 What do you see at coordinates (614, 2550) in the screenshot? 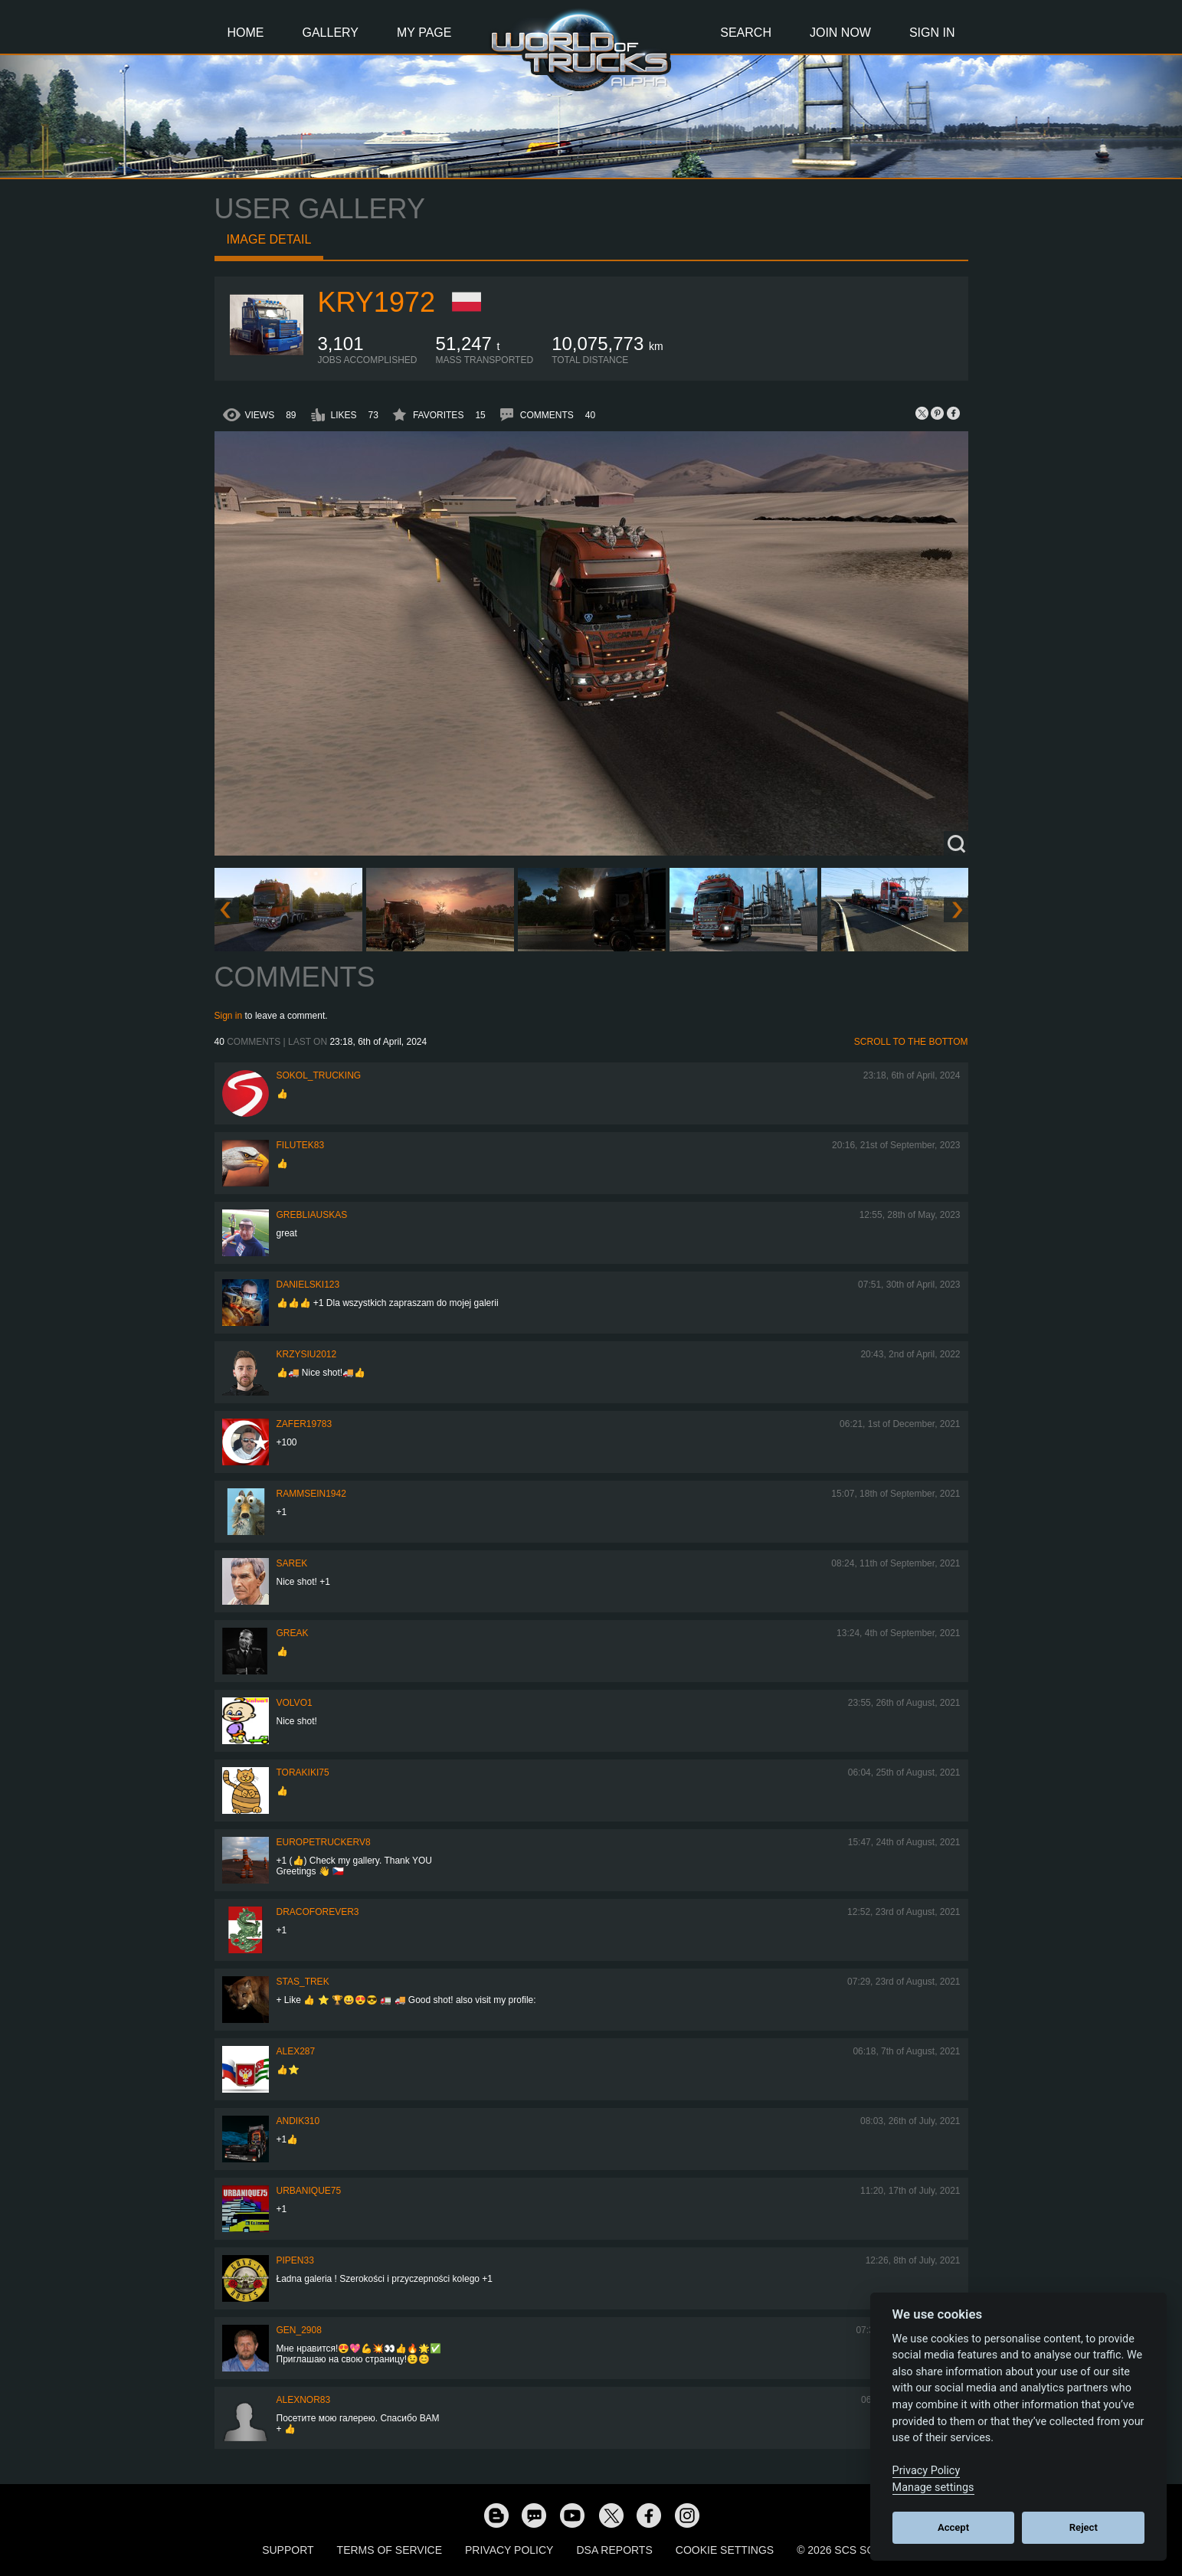
I see `DSA Reports` at bounding box center [614, 2550].